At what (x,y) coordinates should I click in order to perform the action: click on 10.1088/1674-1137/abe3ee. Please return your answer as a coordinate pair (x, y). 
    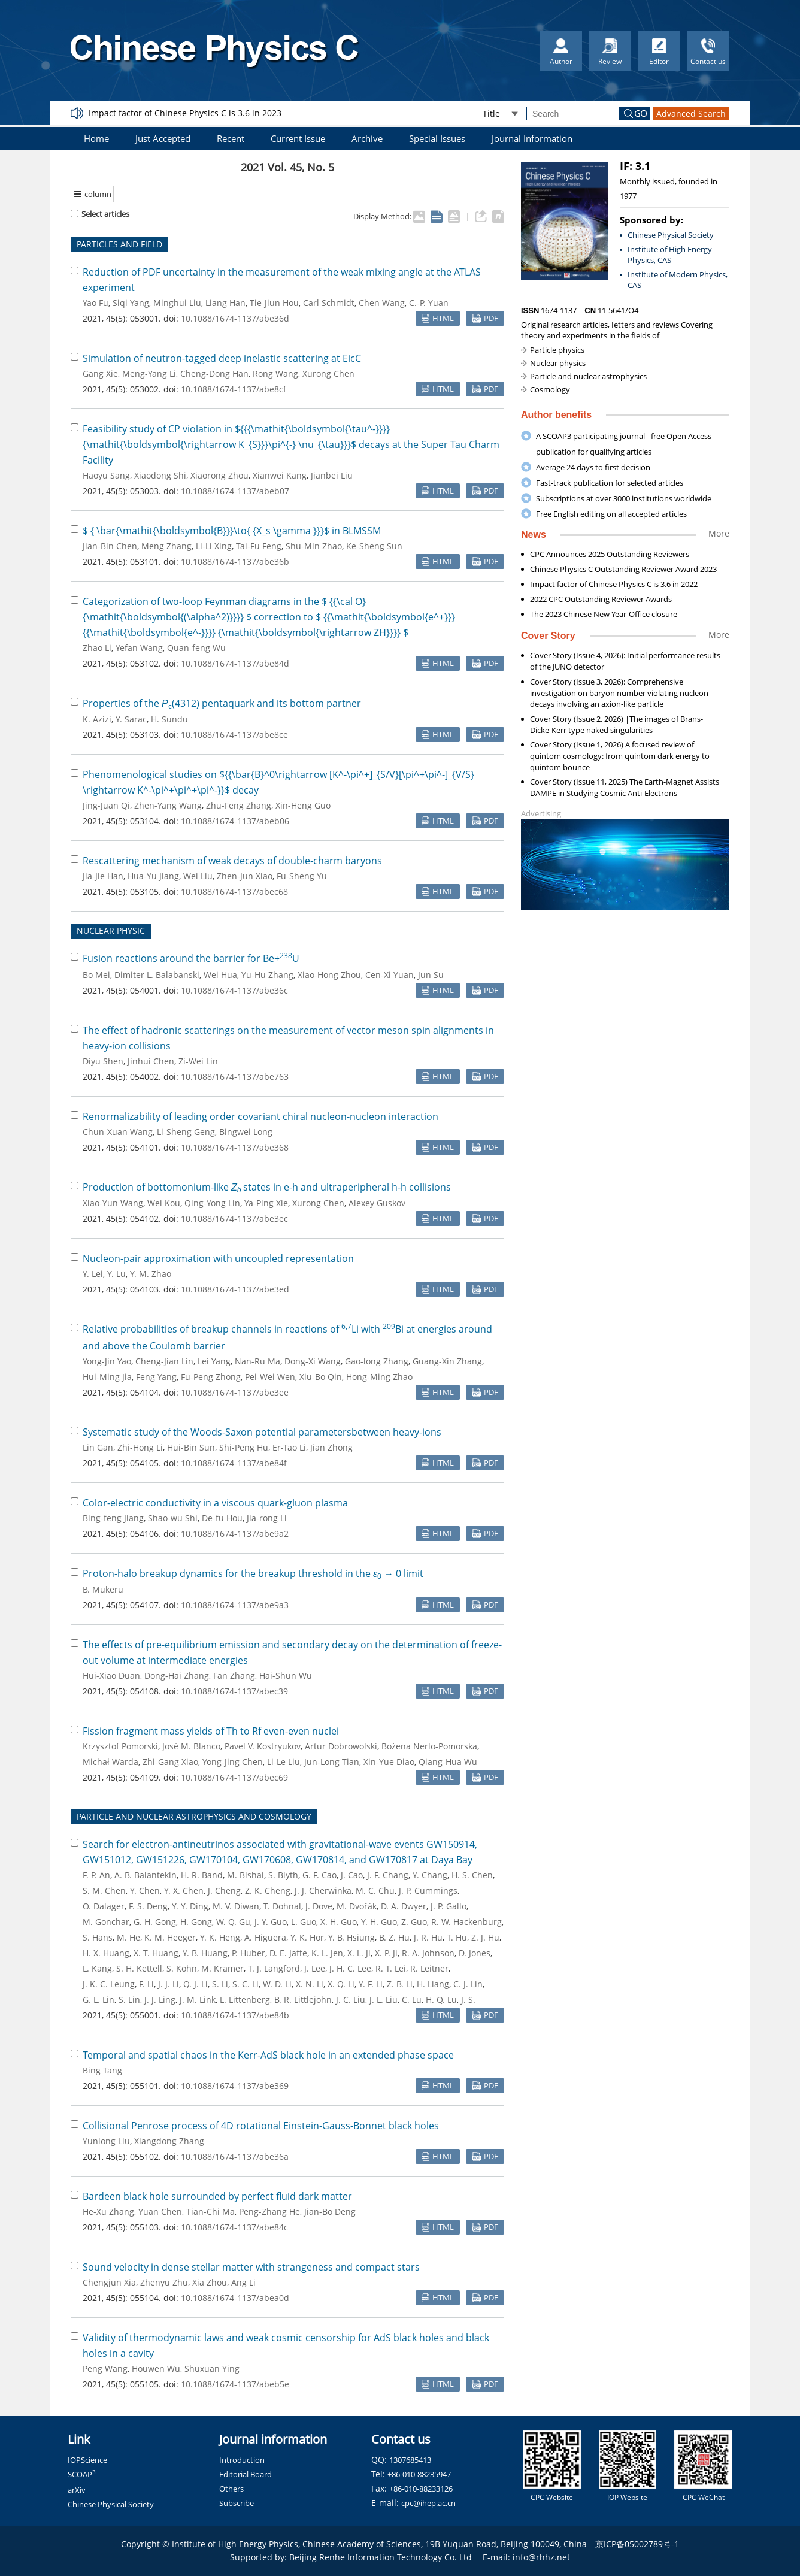
    Looking at the image, I should click on (235, 1392).